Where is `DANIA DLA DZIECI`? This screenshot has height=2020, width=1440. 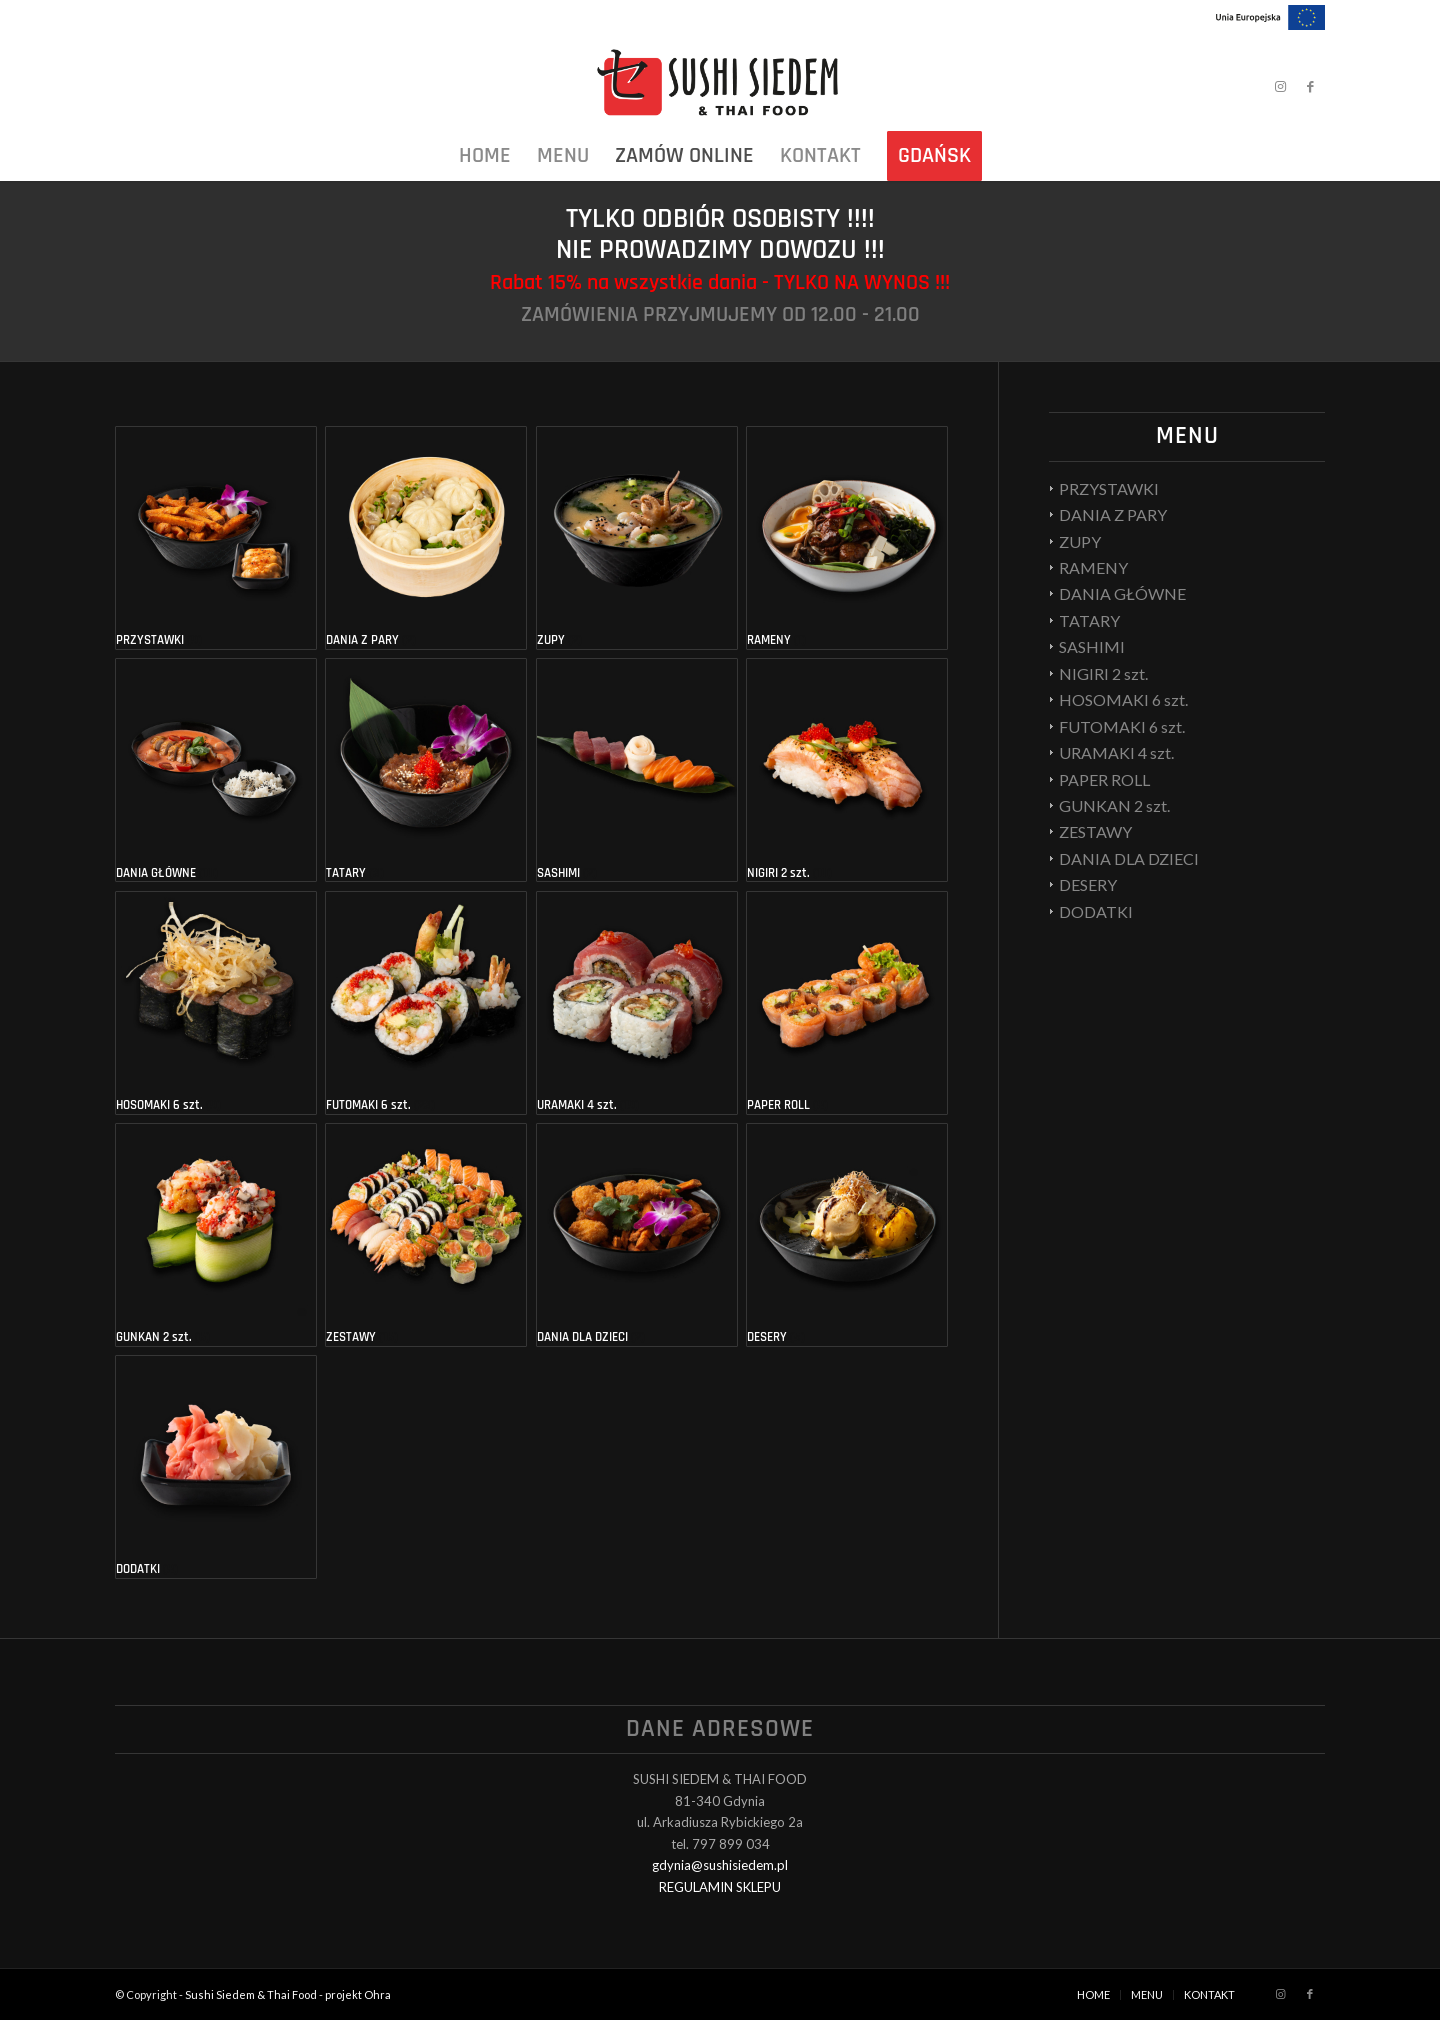 DANIA DLA DZIECI is located at coordinates (1129, 858).